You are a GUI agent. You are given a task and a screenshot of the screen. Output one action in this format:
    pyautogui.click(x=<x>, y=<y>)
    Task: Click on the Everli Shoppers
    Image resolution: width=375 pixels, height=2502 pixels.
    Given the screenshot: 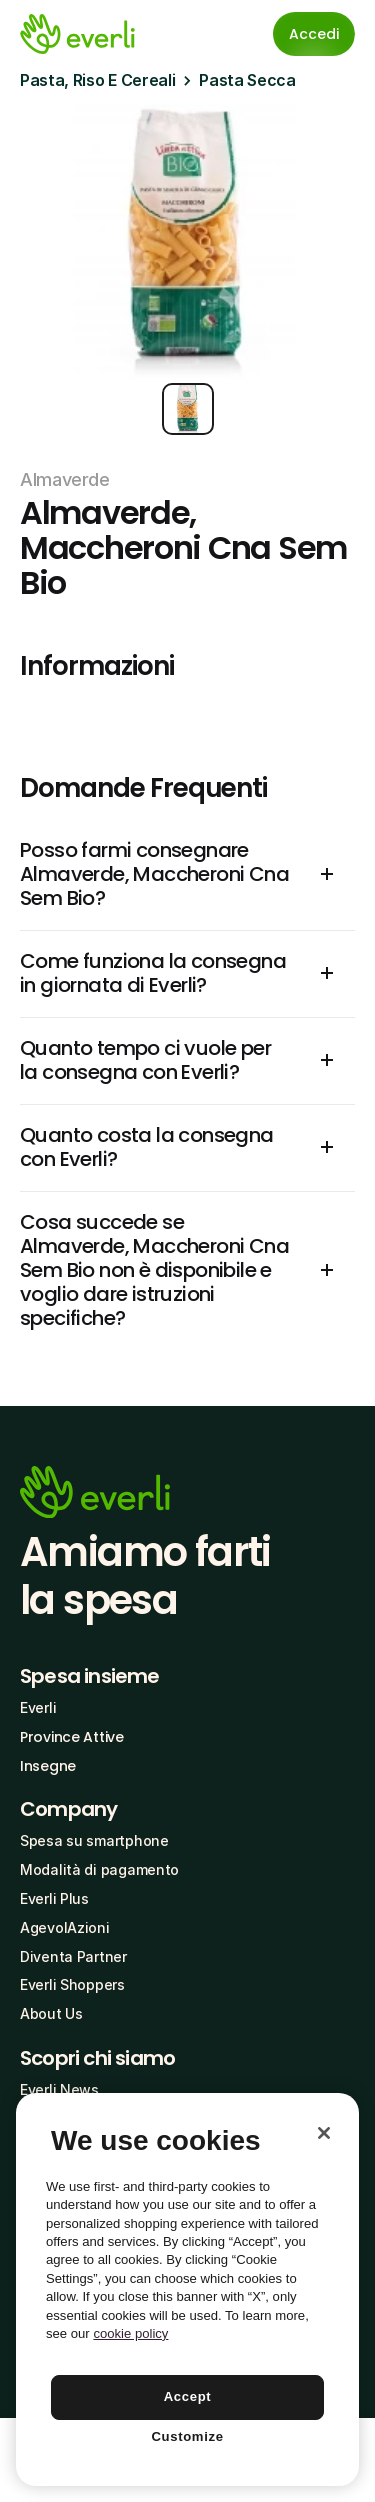 What is the action you would take?
    pyautogui.click(x=72, y=1984)
    